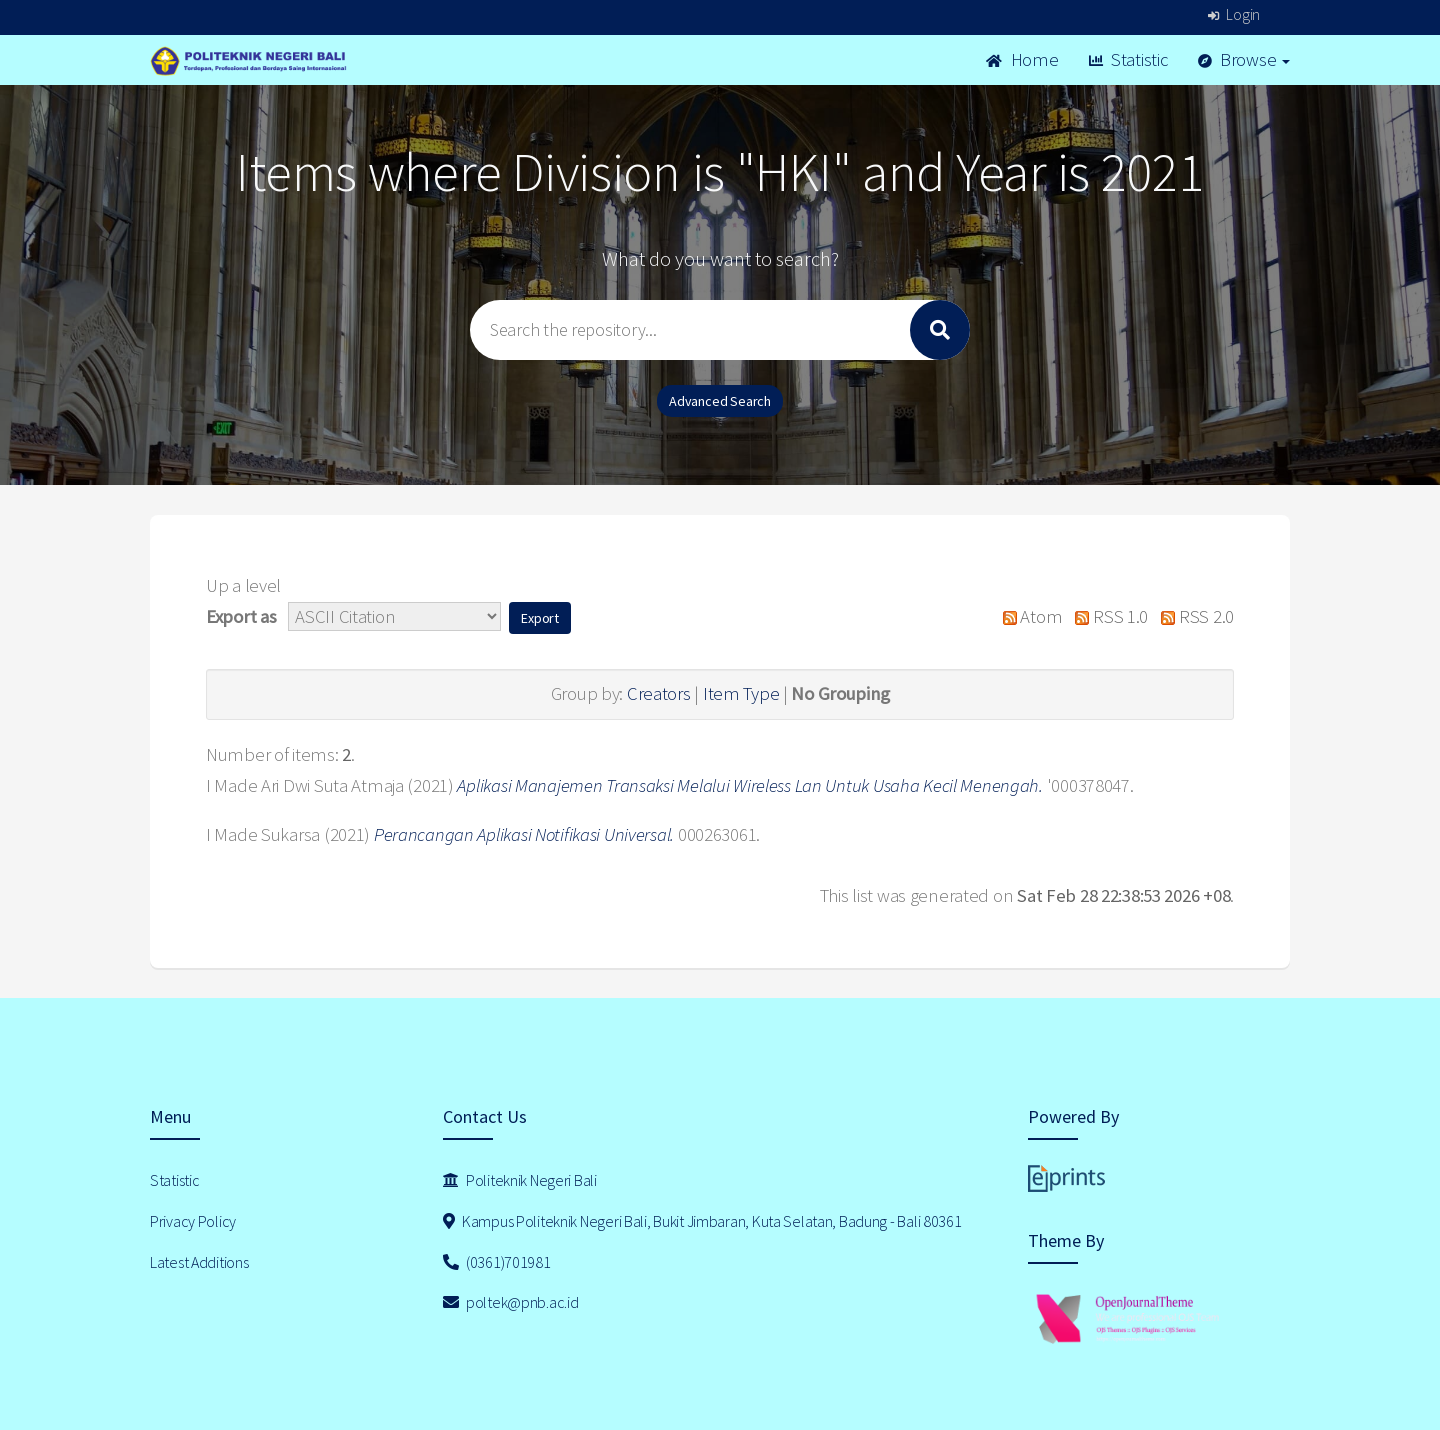 This screenshot has width=1440, height=1430. Describe the element at coordinates (702, 1221) in the screenshot. I see `Kampus Politeknik Negeri Bali, Bukit Jimbaran, Kuta Selatan, Badung - Bali 80361` at that location.